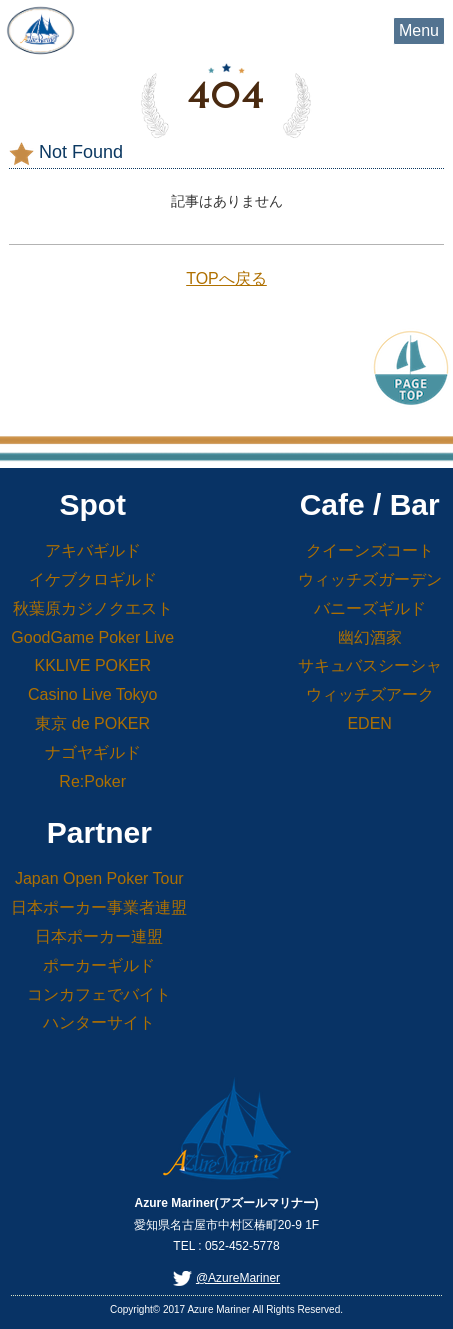 The image size is (453, 1329). Describe the element at coordinates (411, 366) in the screenshot. I see `PageTop` at that location.